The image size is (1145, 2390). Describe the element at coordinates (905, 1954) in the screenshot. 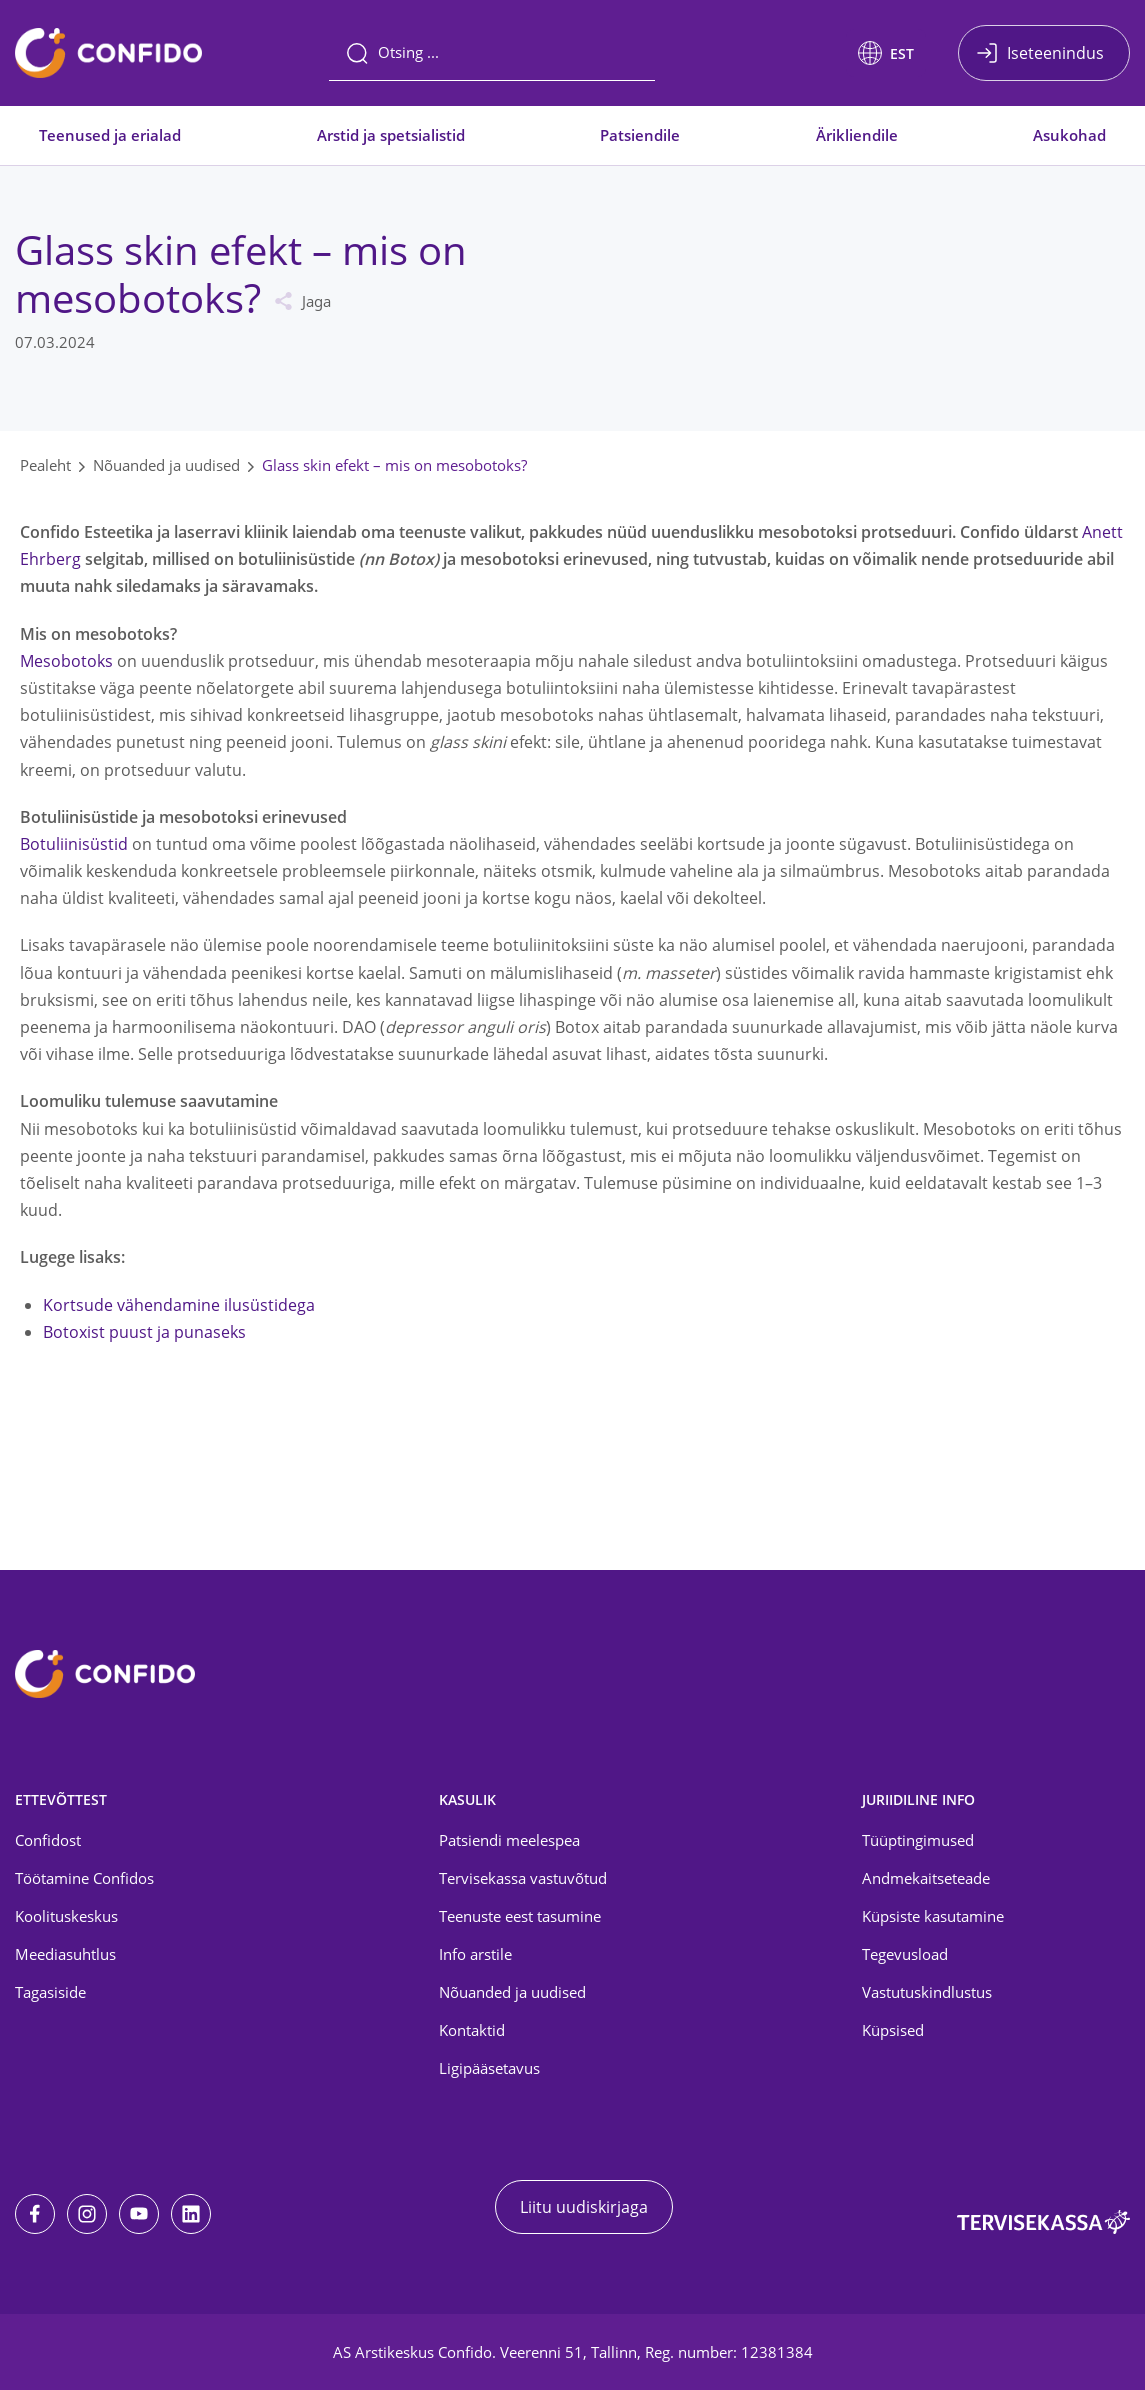

I see `Tegevusload` at that location.